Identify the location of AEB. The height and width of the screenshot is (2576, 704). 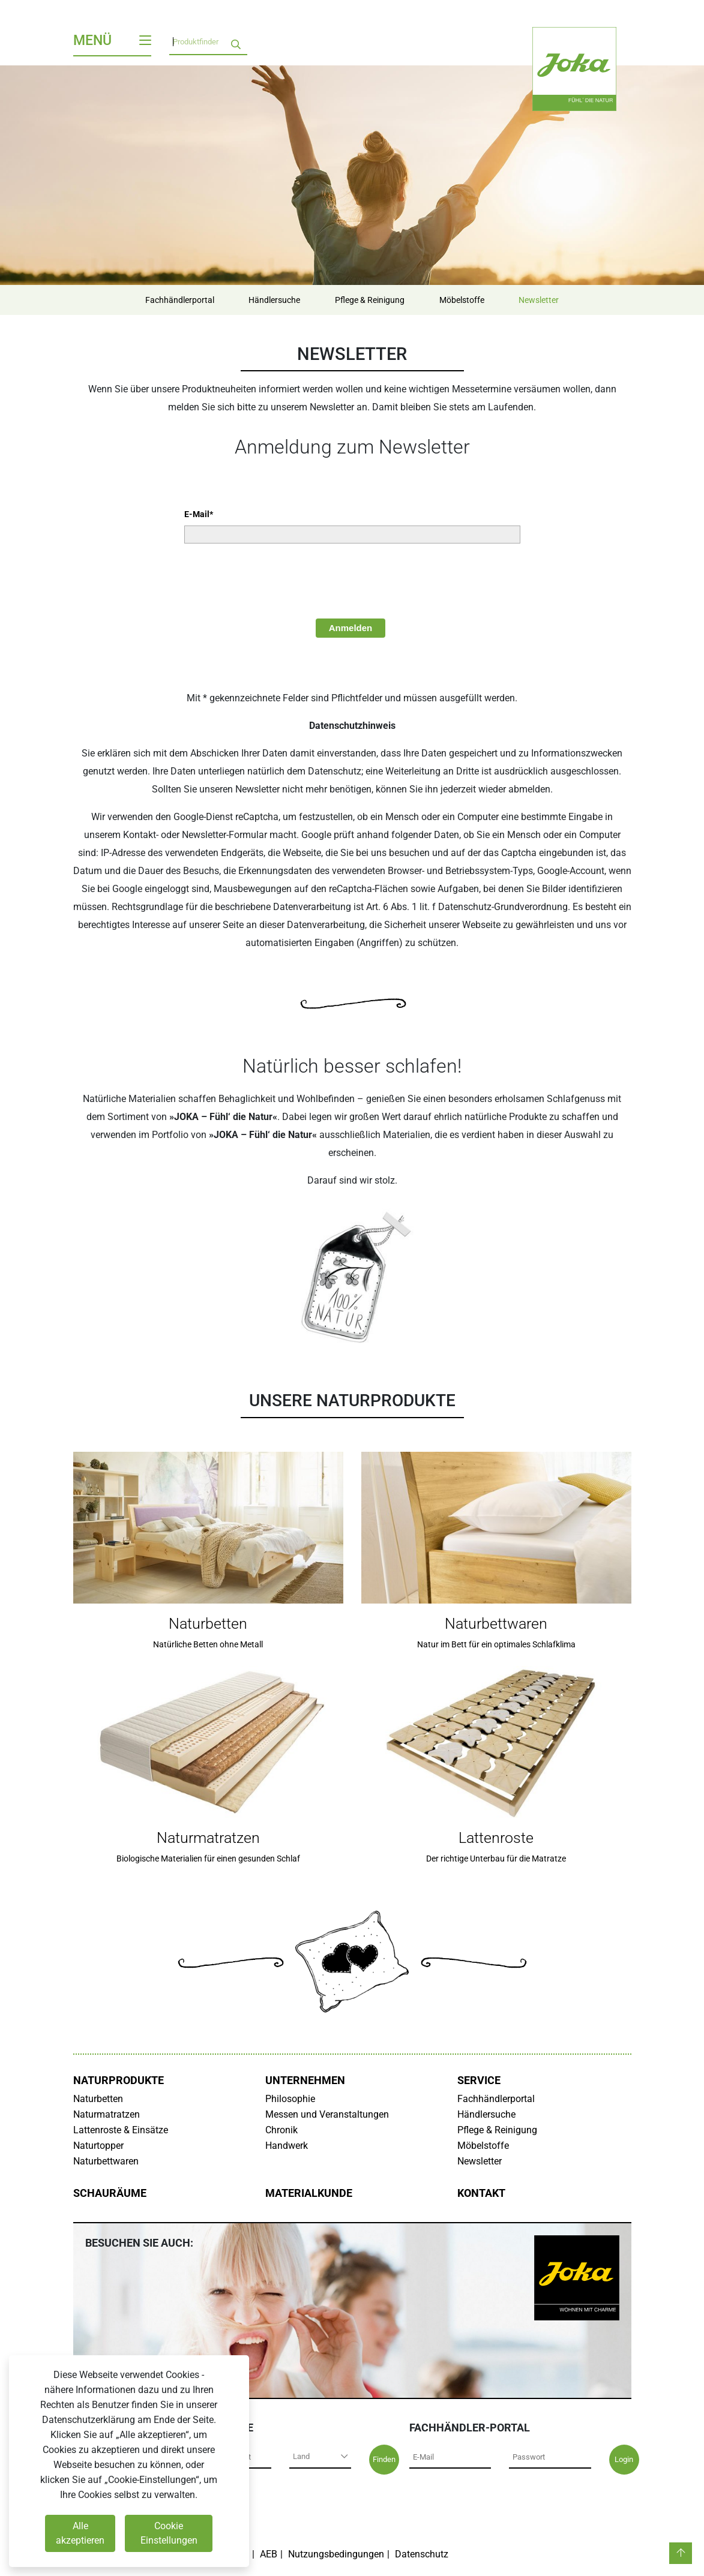
(268, 2554).